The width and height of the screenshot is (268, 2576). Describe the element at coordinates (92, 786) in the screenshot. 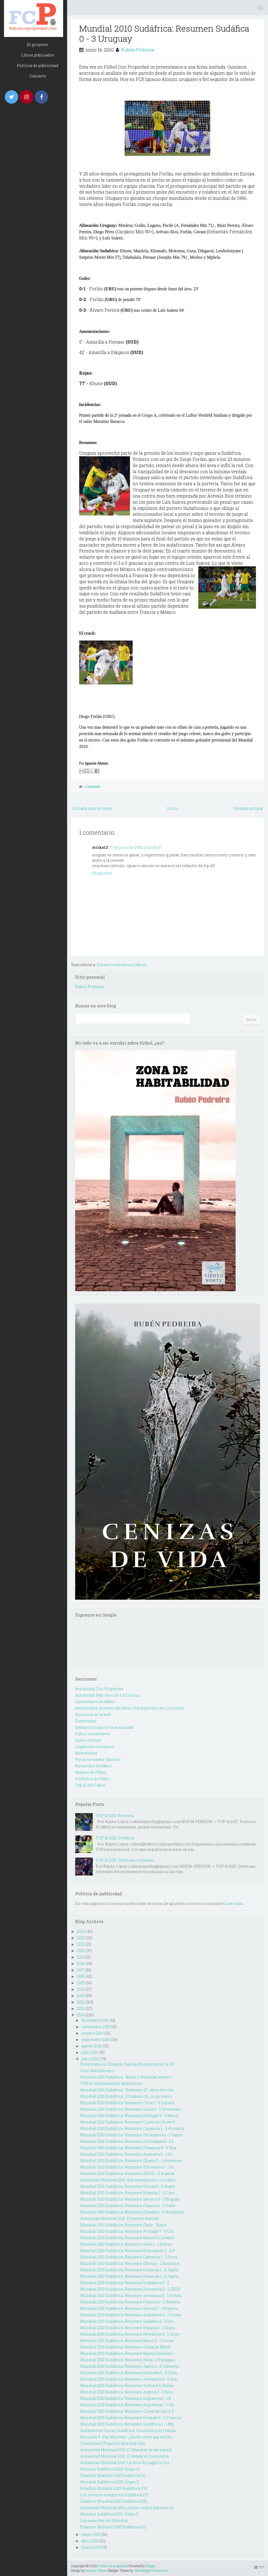

I see `1 Comment` at that location.